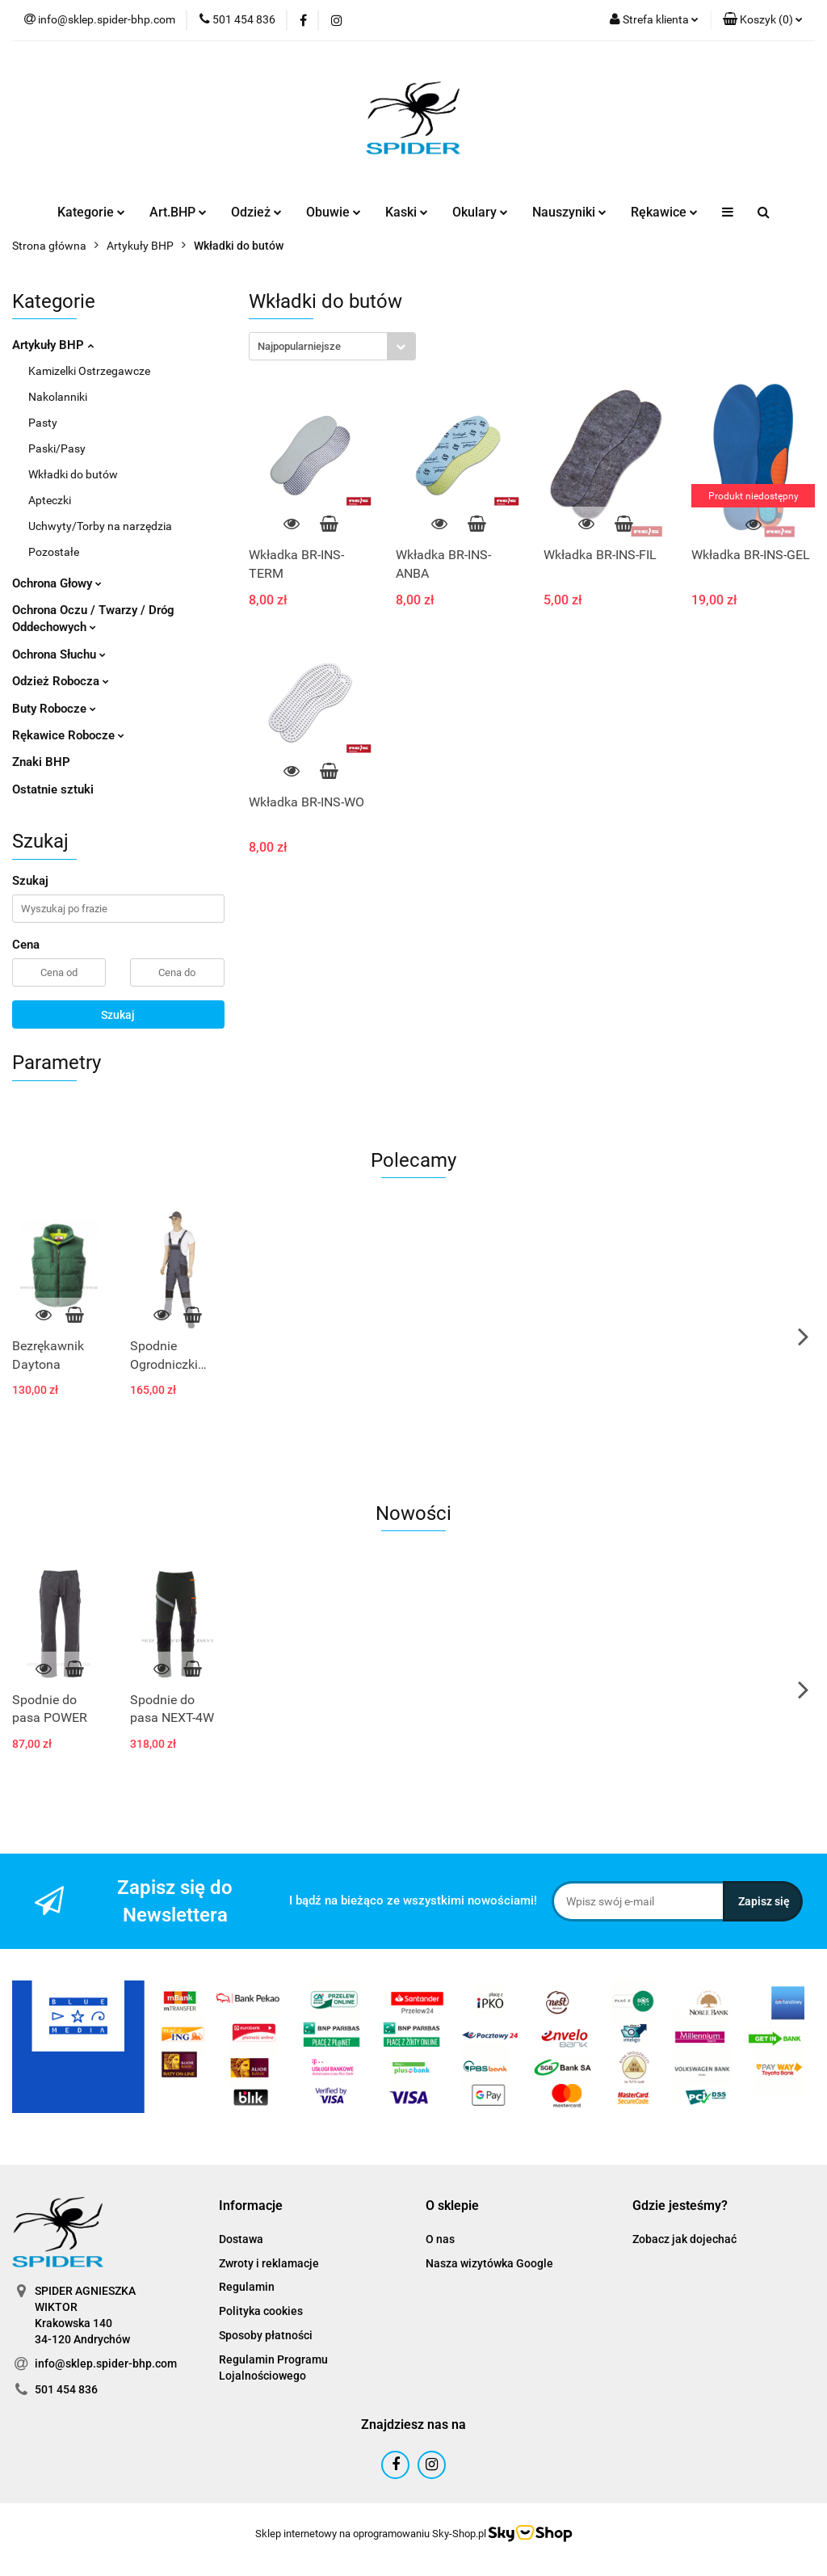 This screenshot has height=2576, width=827. I want to click on Znaki BHP, so click(41, 762).